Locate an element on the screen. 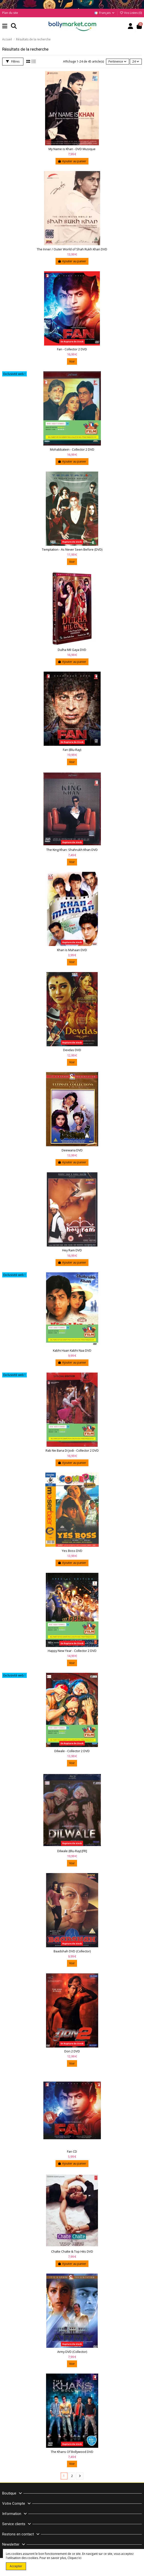  Army DVD (Collector) is located at coordinates (72, 2352).